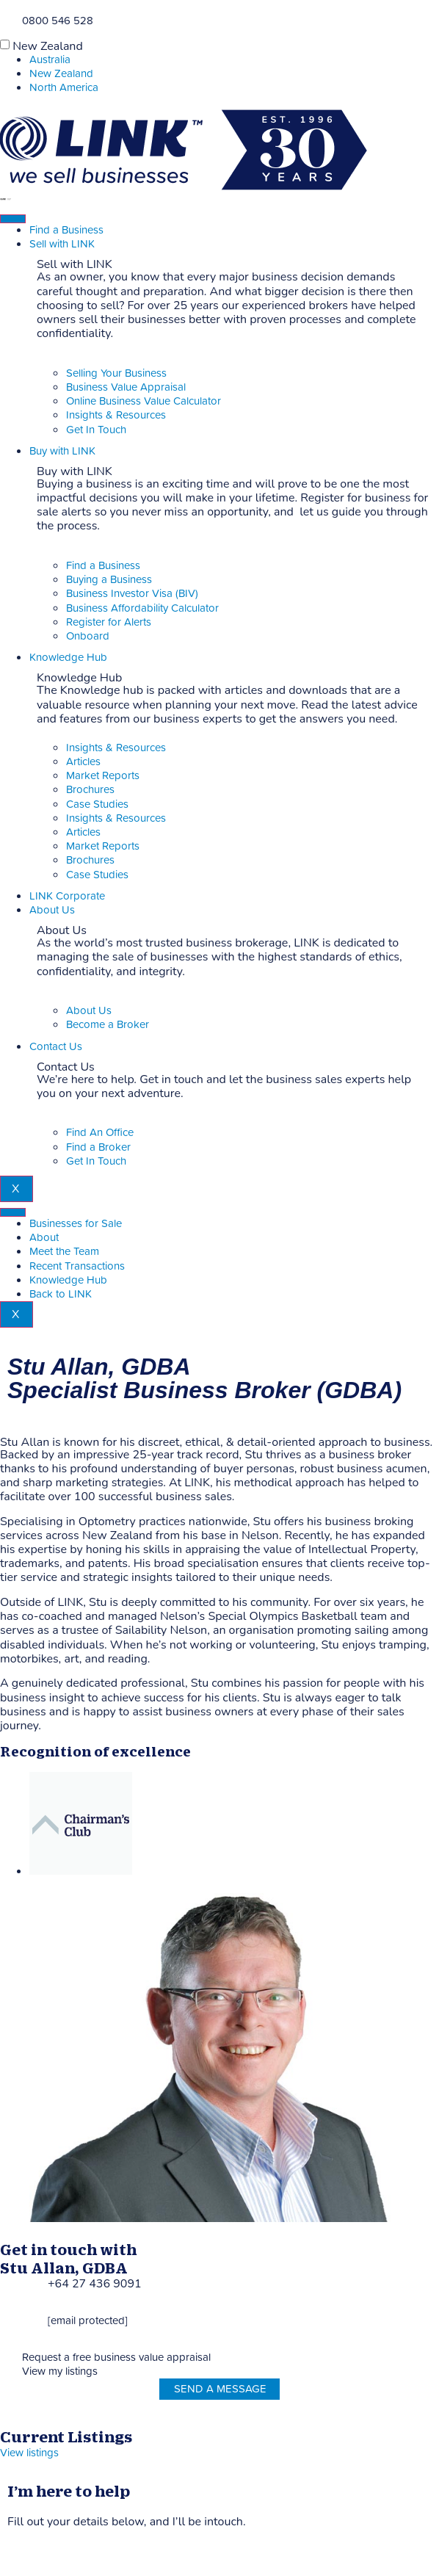  What do you see at coordinates (47, 46) in the screenshot?
I see `New Zealand` at bounding box center [47, 46].